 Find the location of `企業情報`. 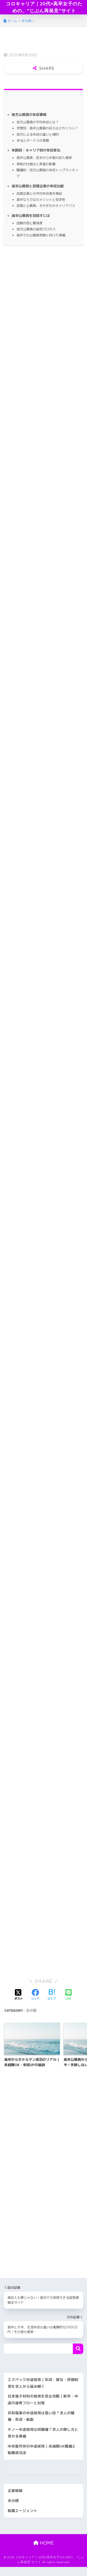

企業情報 is located at coordinates (15, 2499).